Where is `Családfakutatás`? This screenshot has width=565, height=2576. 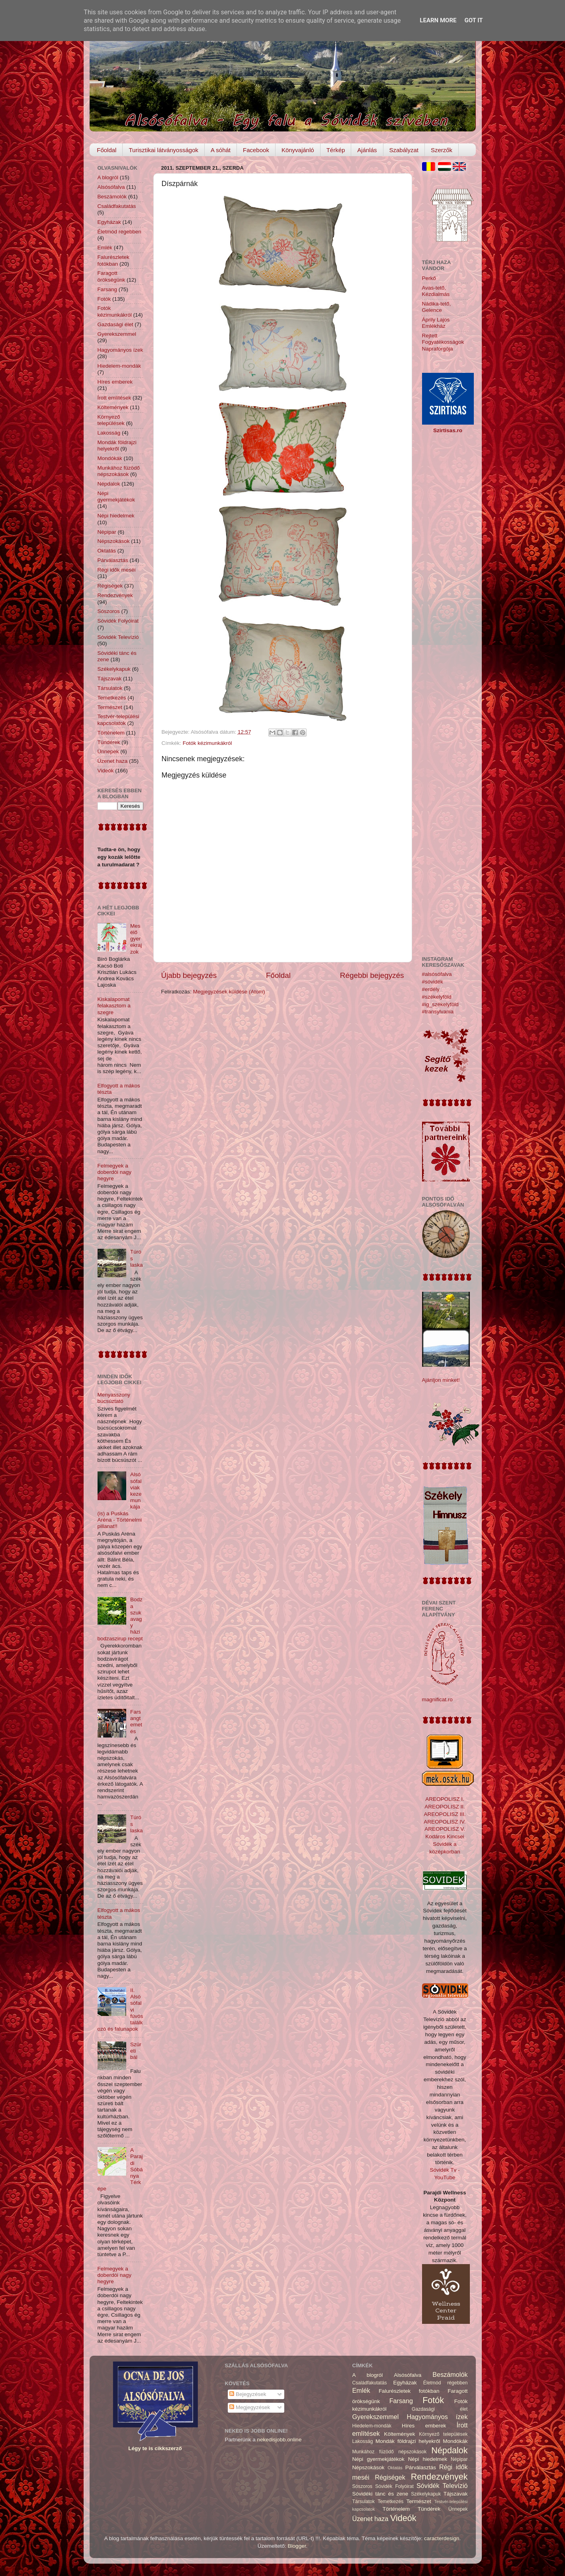
Családfakutatás is located at coordinates (117, 206).